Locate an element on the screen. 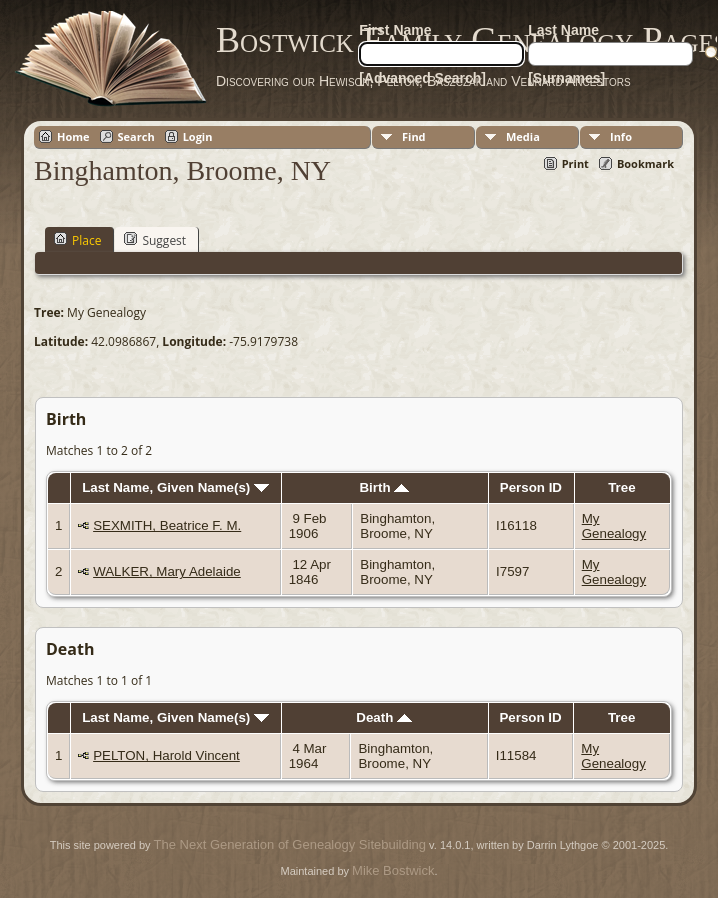  Birth is located at coordinates (384, 487).